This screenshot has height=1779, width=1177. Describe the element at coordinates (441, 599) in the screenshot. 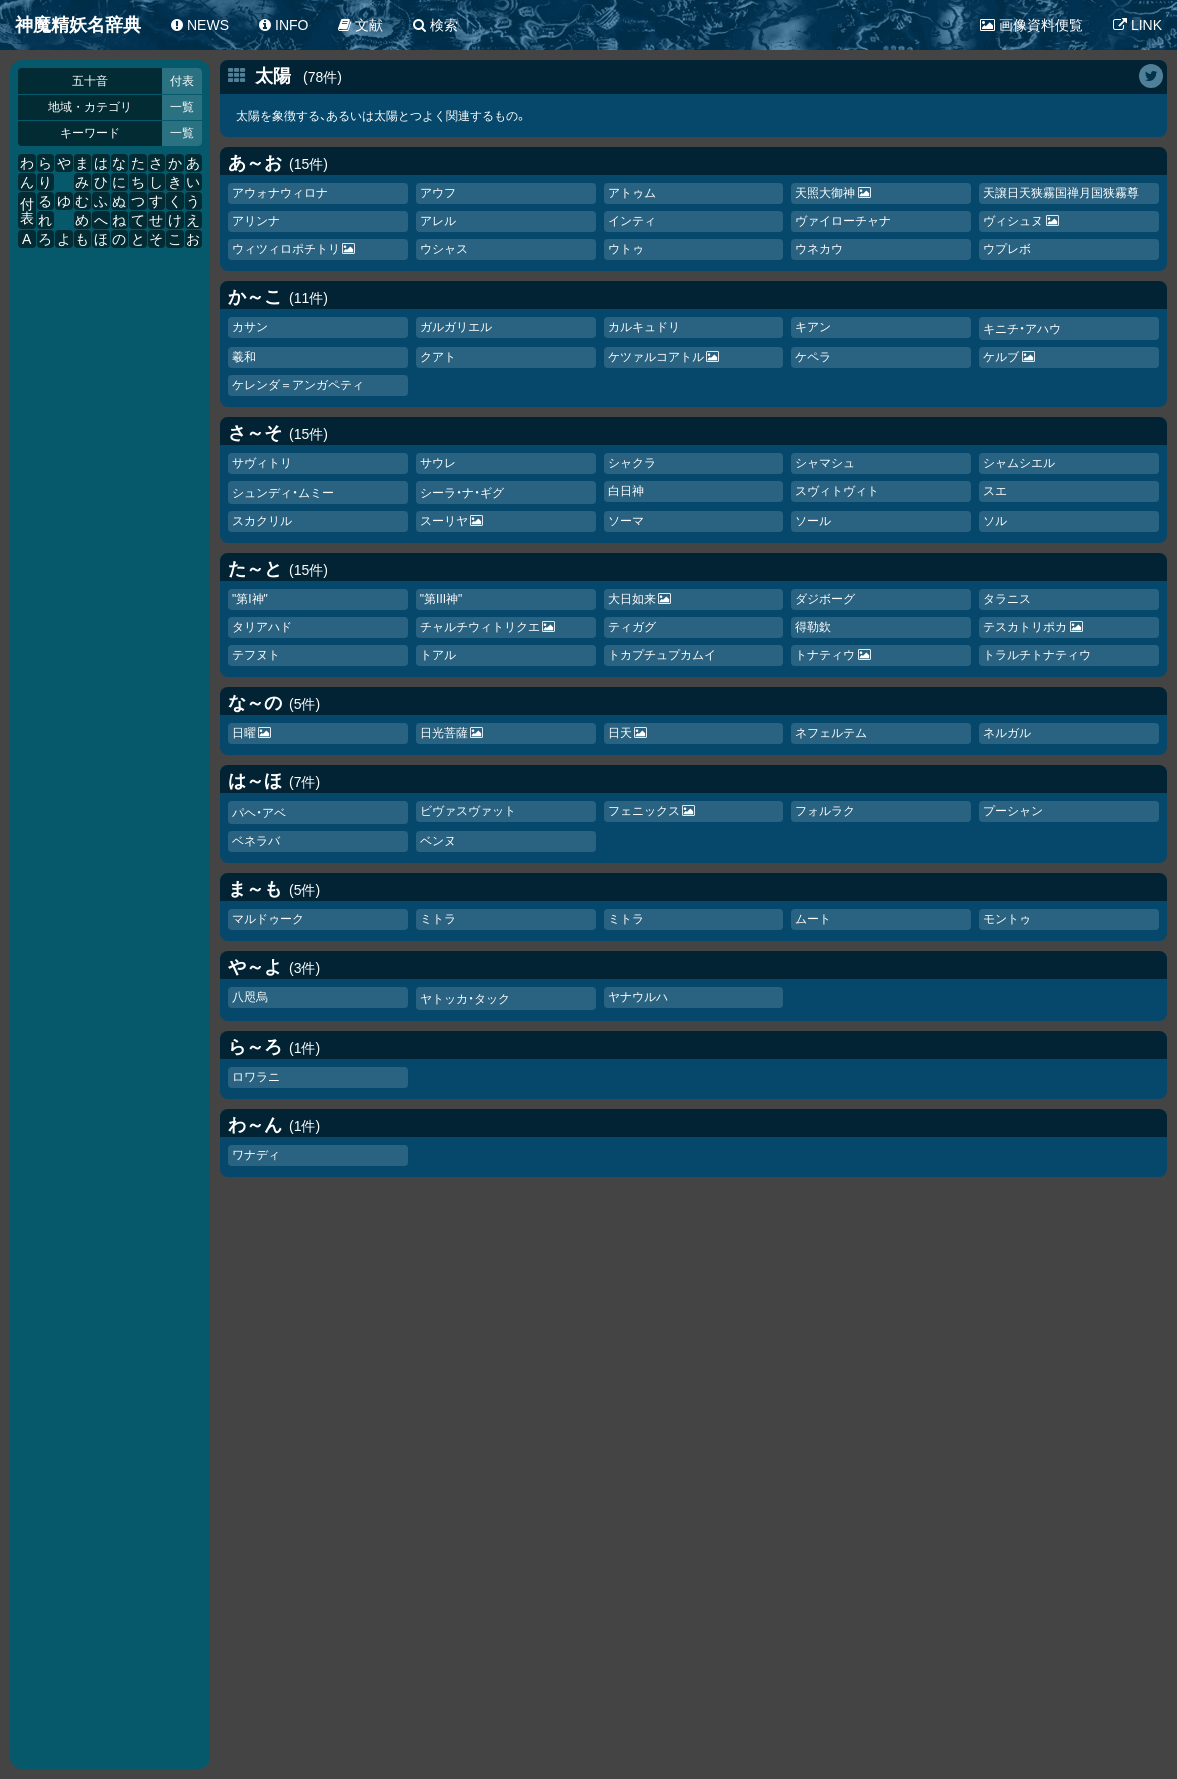

I see `"第III神"` at that location.